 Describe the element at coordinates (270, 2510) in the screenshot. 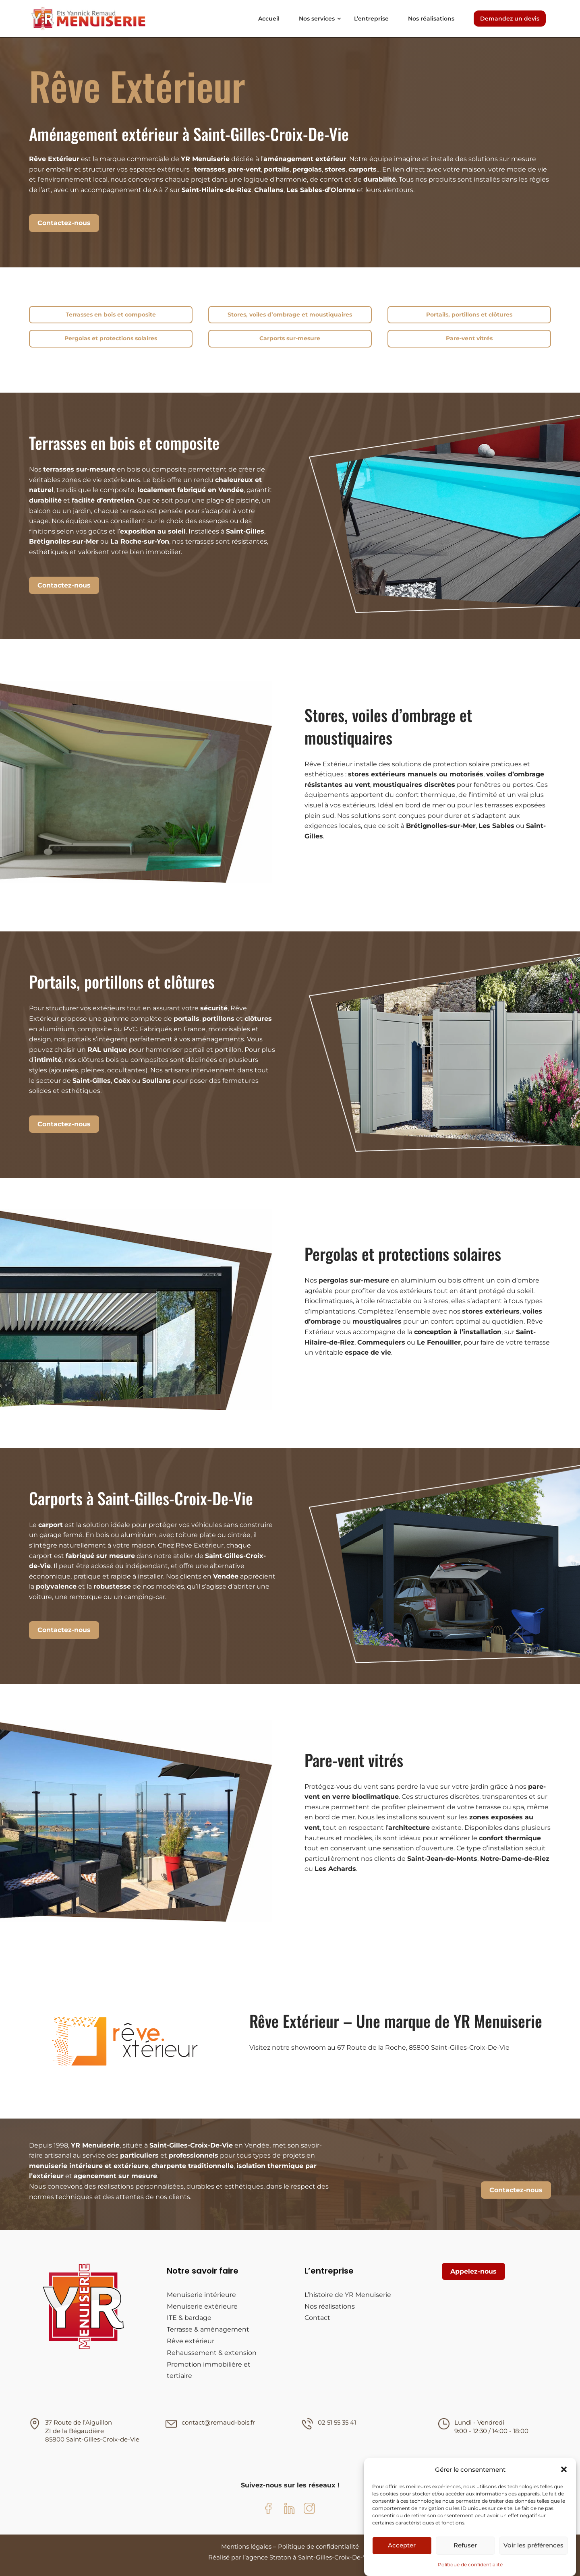

I see `[Facebook YR Menuiserie]` at that location.